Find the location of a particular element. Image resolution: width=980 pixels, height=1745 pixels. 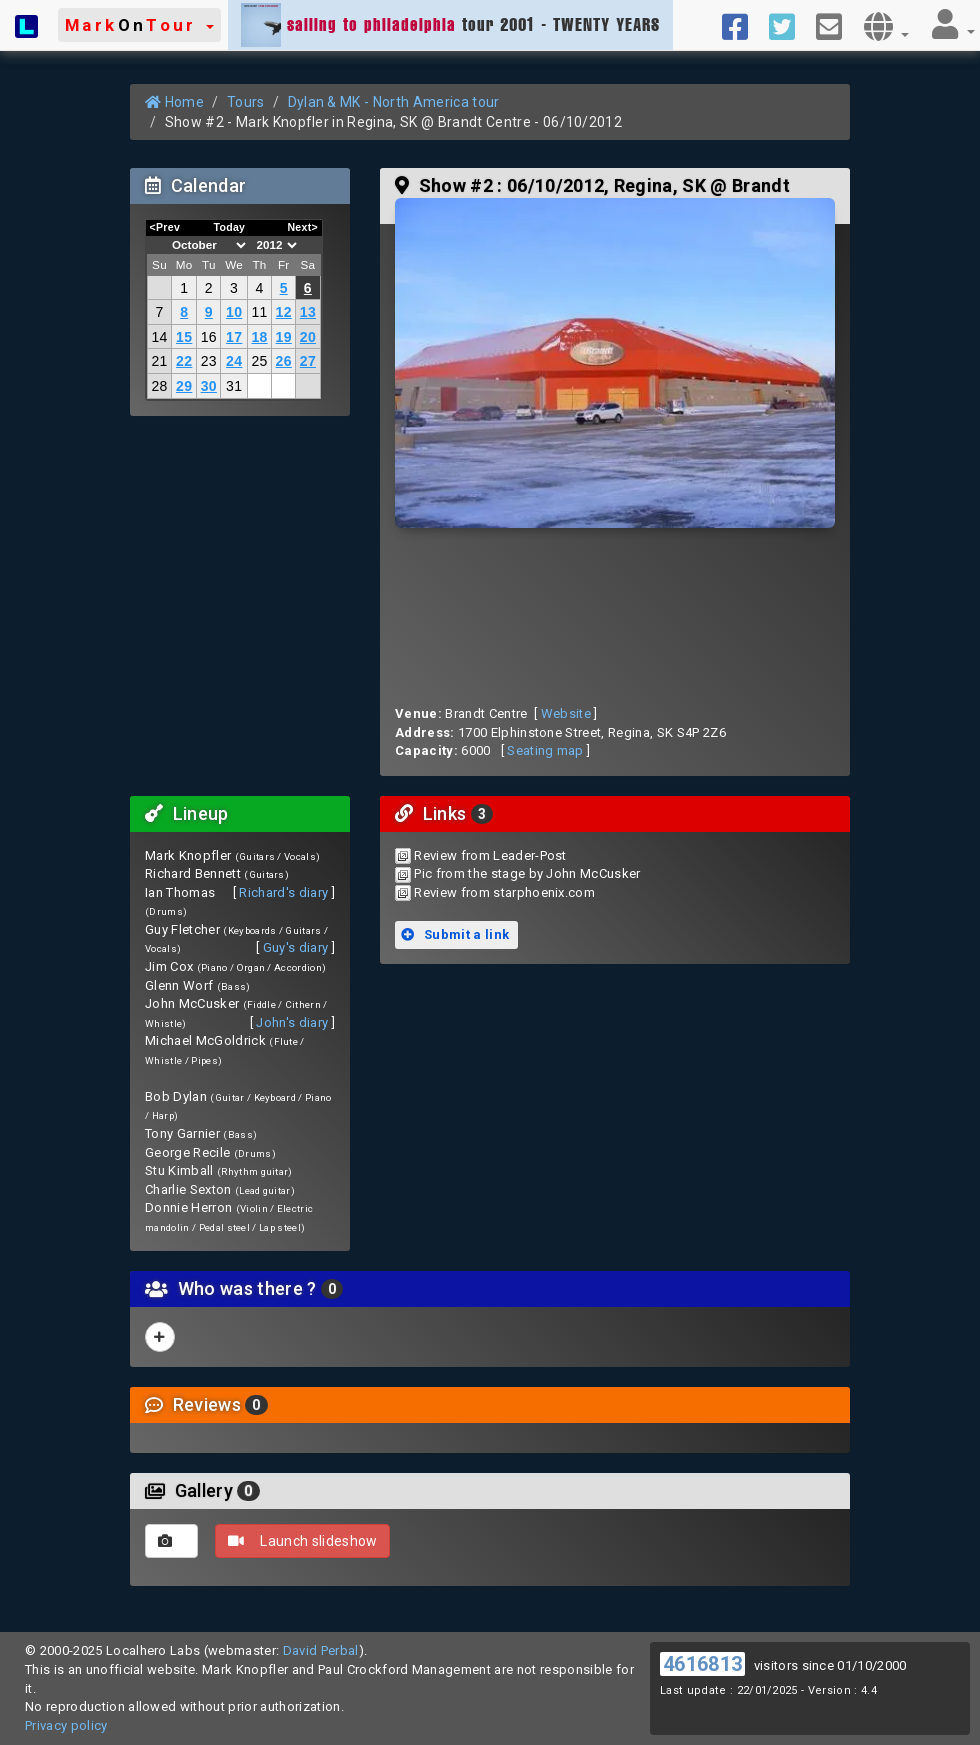

Review from starphoenix.com is located at coordinates (504, 892).